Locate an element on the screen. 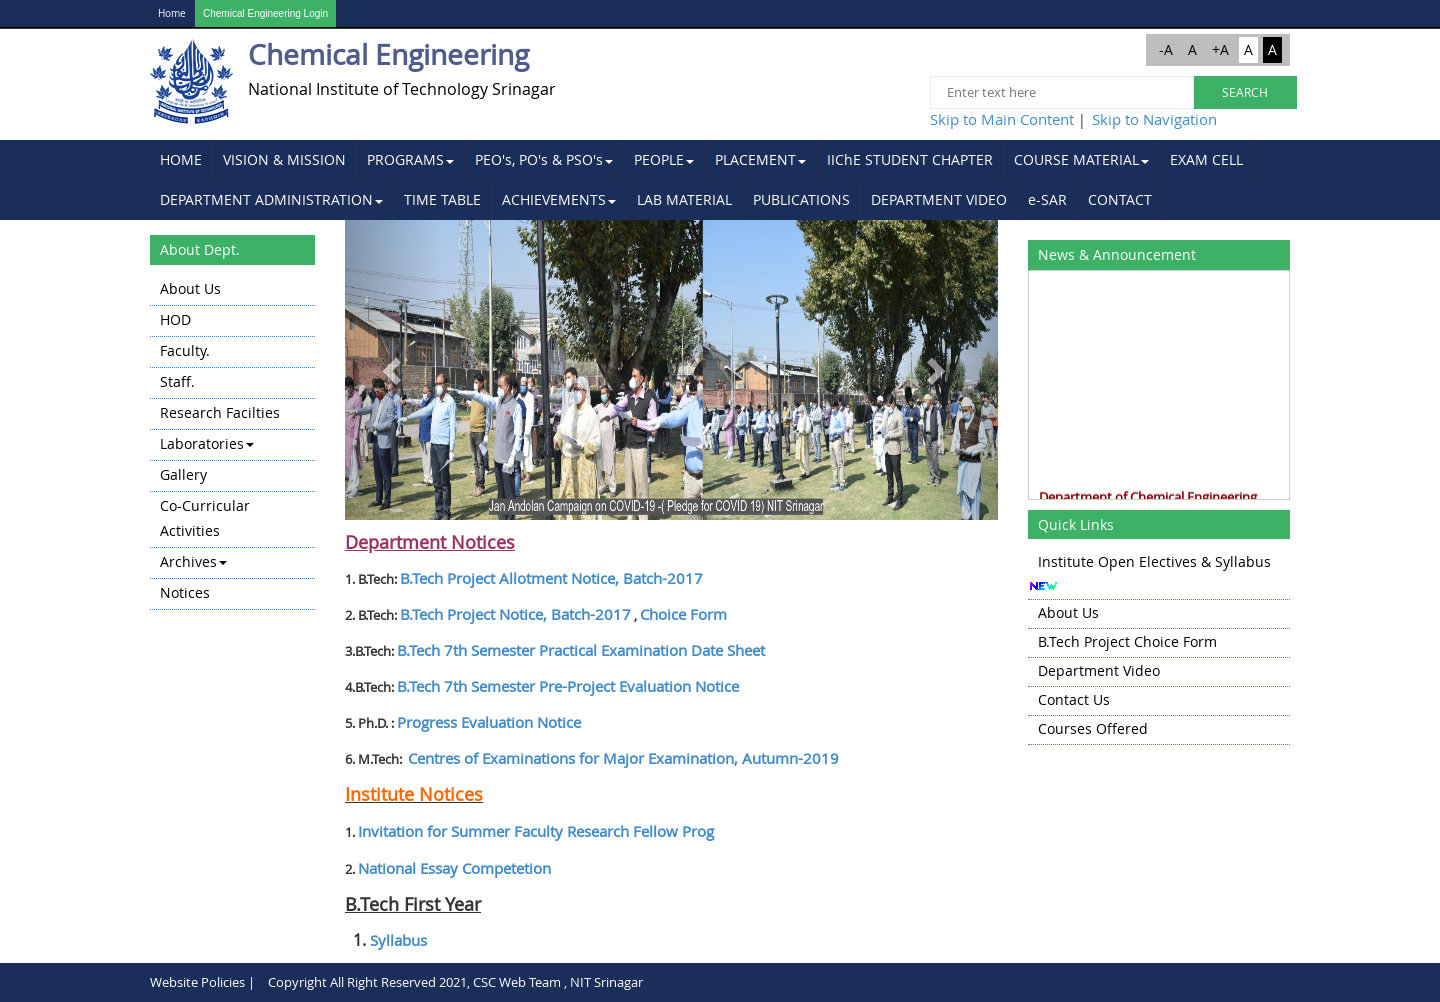 This screenshot has height=1002, width=1440. IIChE STUDENT CHAPTER is located at coordinates (910, 159).